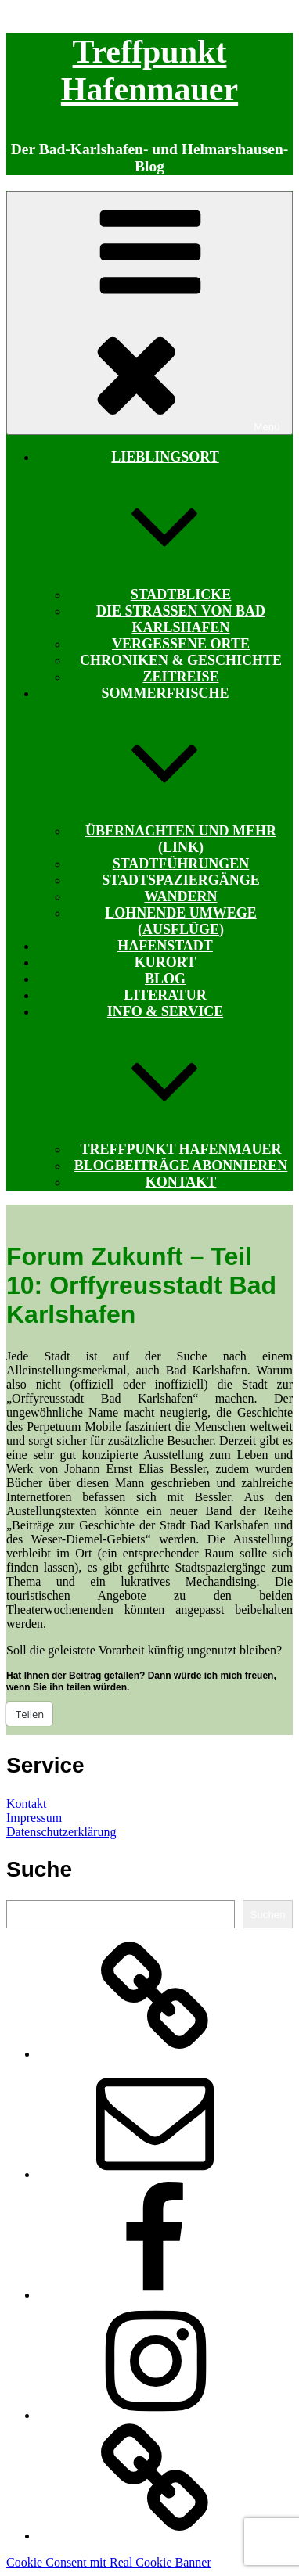 The height and width of the screenshot is (2576, 299). What do you see at coordinates (165, 962) in the screenshot?
I see `Kurort` at bounding box center [165, 962].